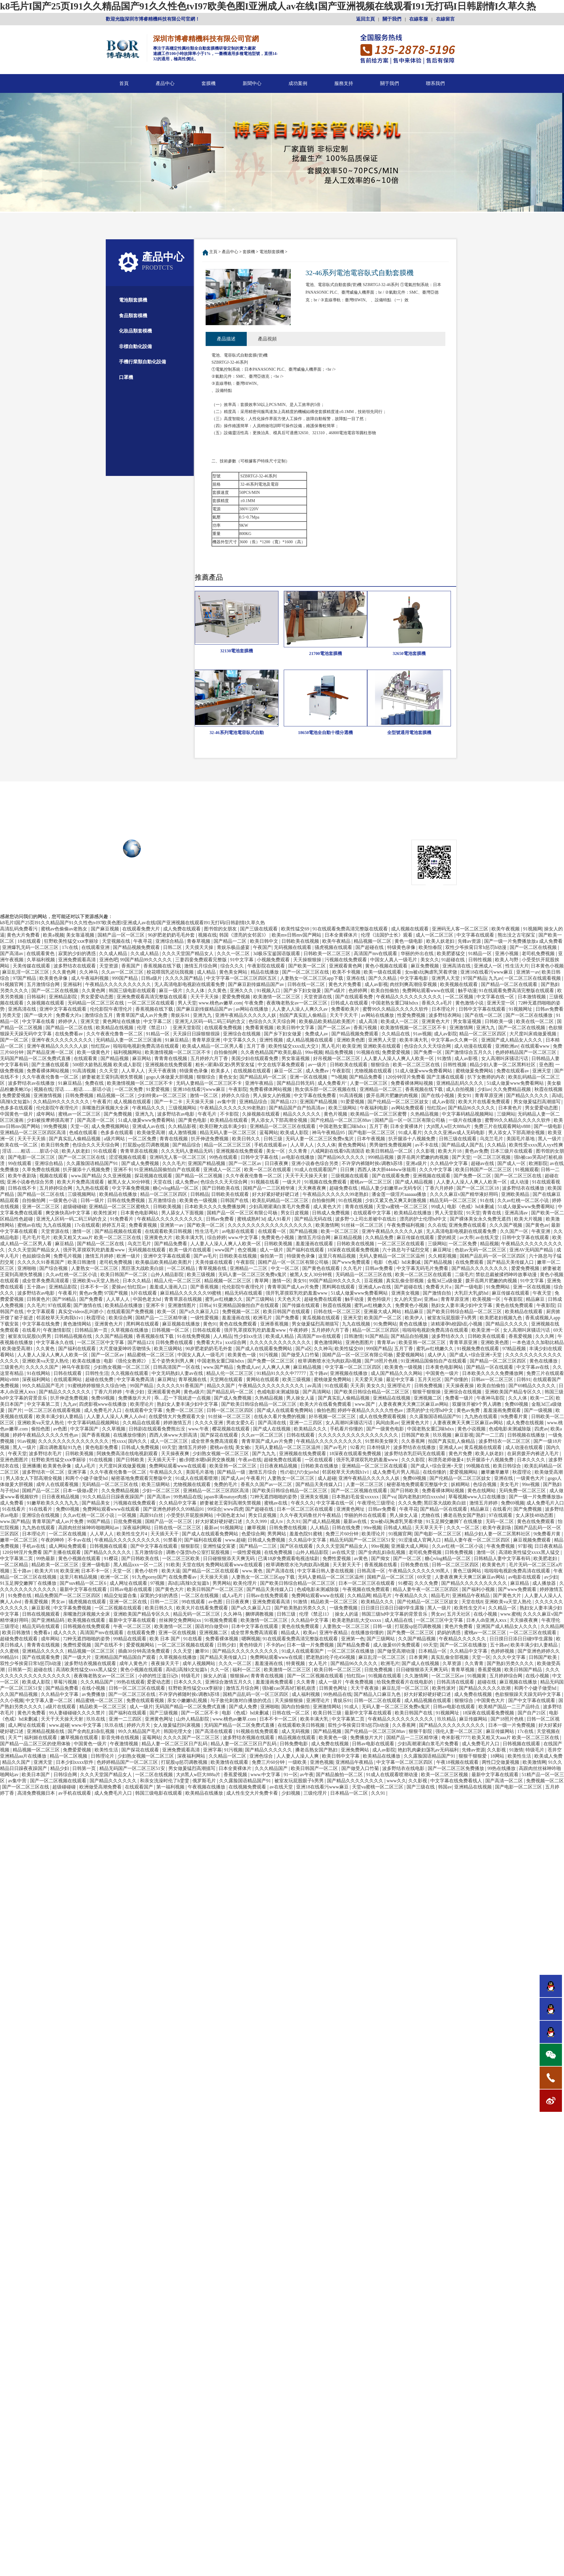 The height and width of the screenshot is (2576, 564). Describe the element at coordinates (463, 1639) in the screenshot. I see `午夜精品久久久久久久` at that location.